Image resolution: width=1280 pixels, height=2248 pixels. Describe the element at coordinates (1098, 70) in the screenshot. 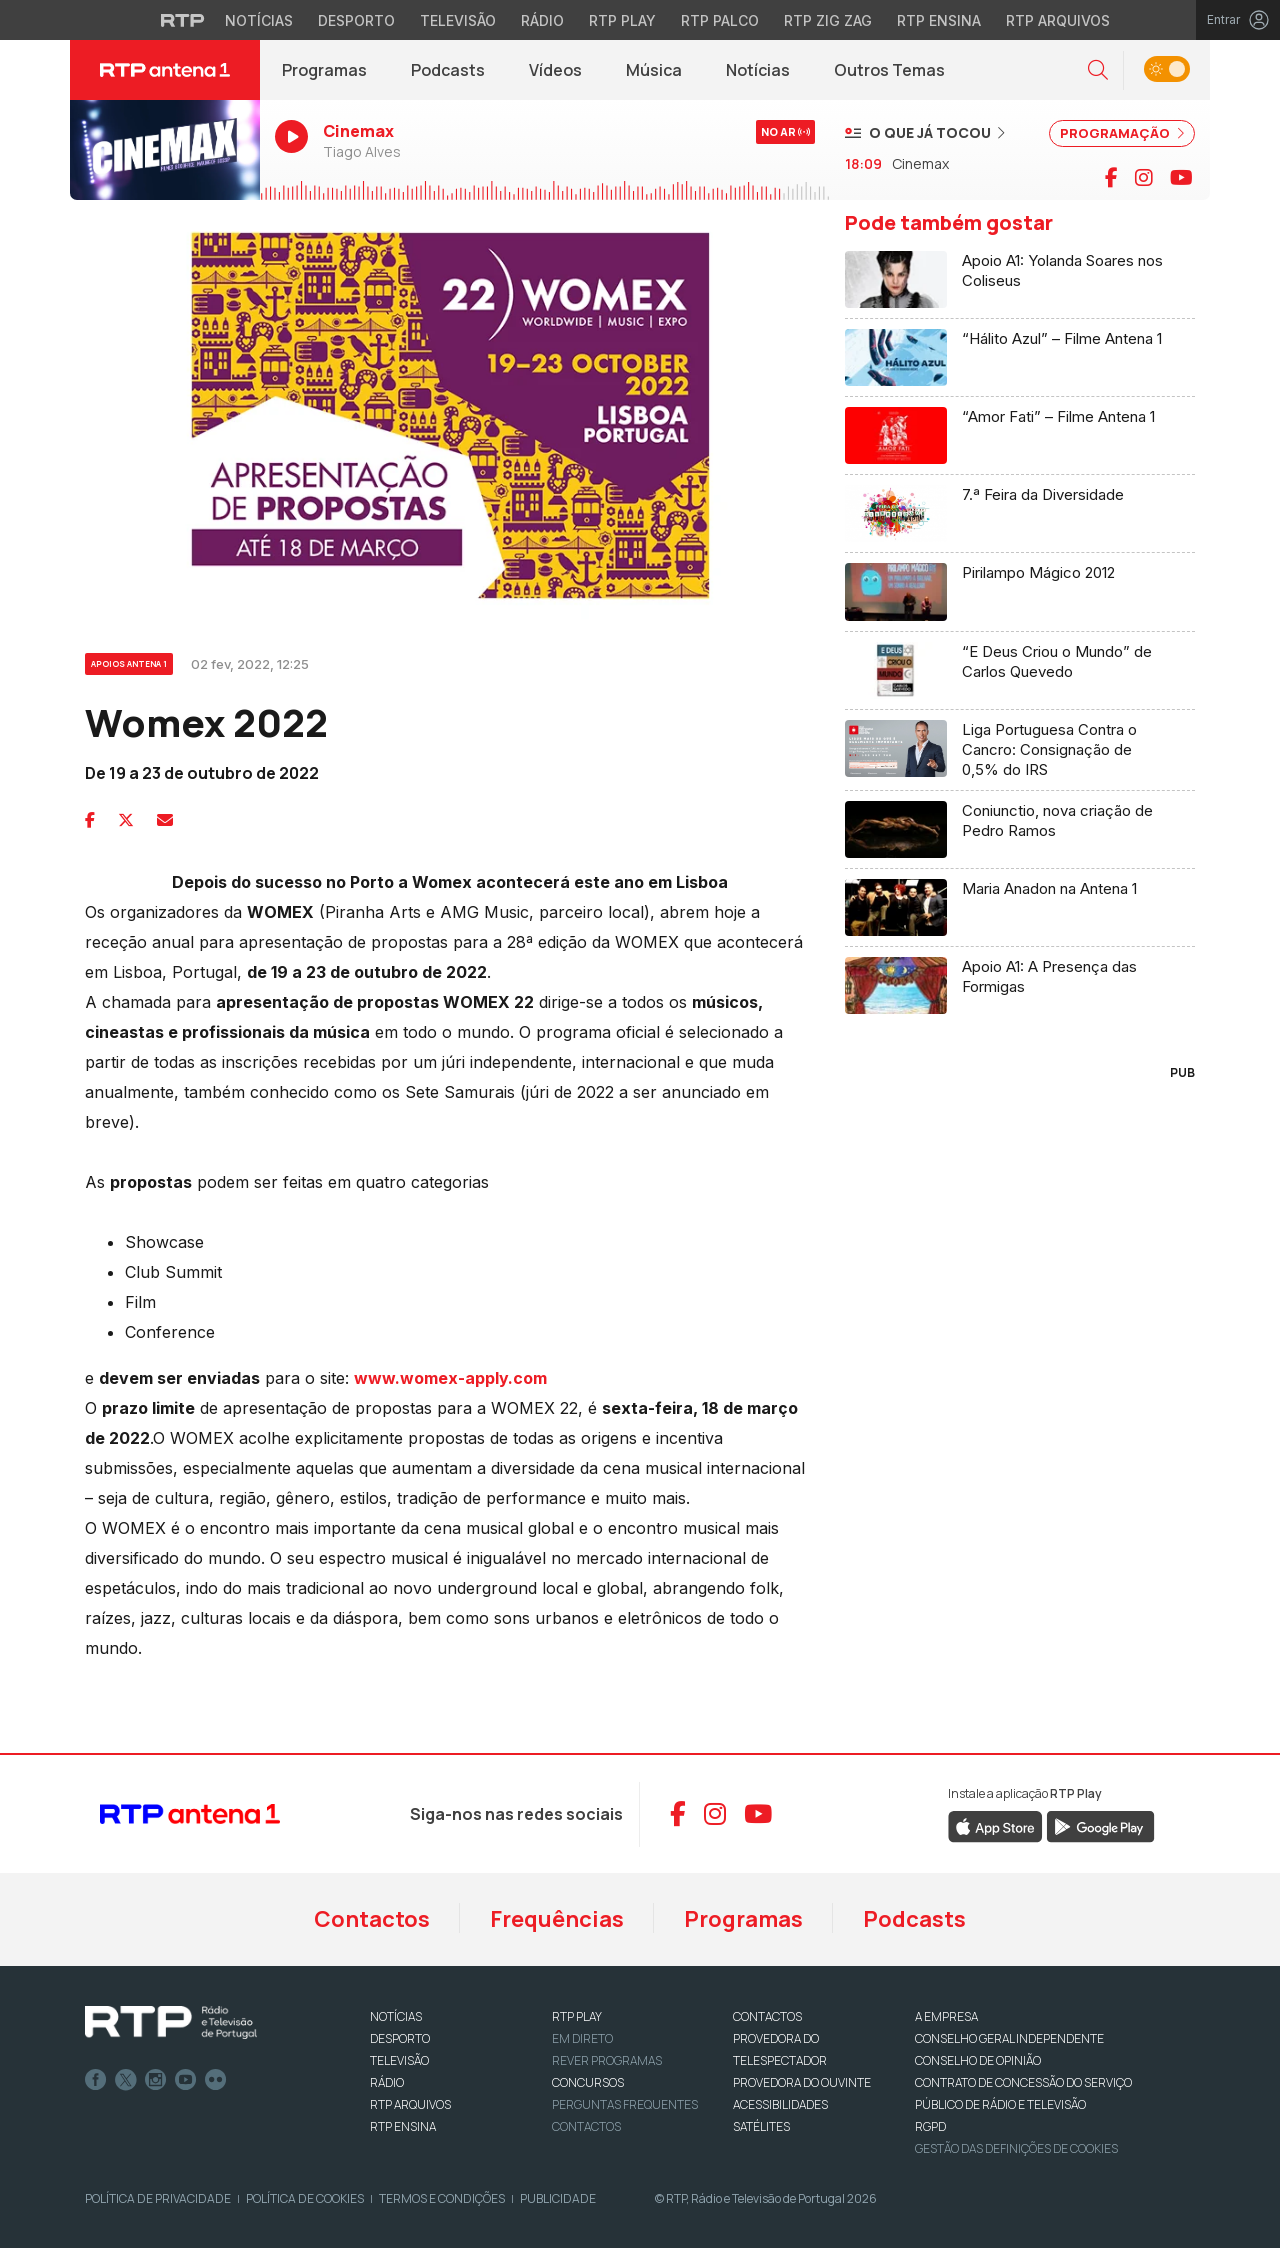

I see `[button]` at that location.